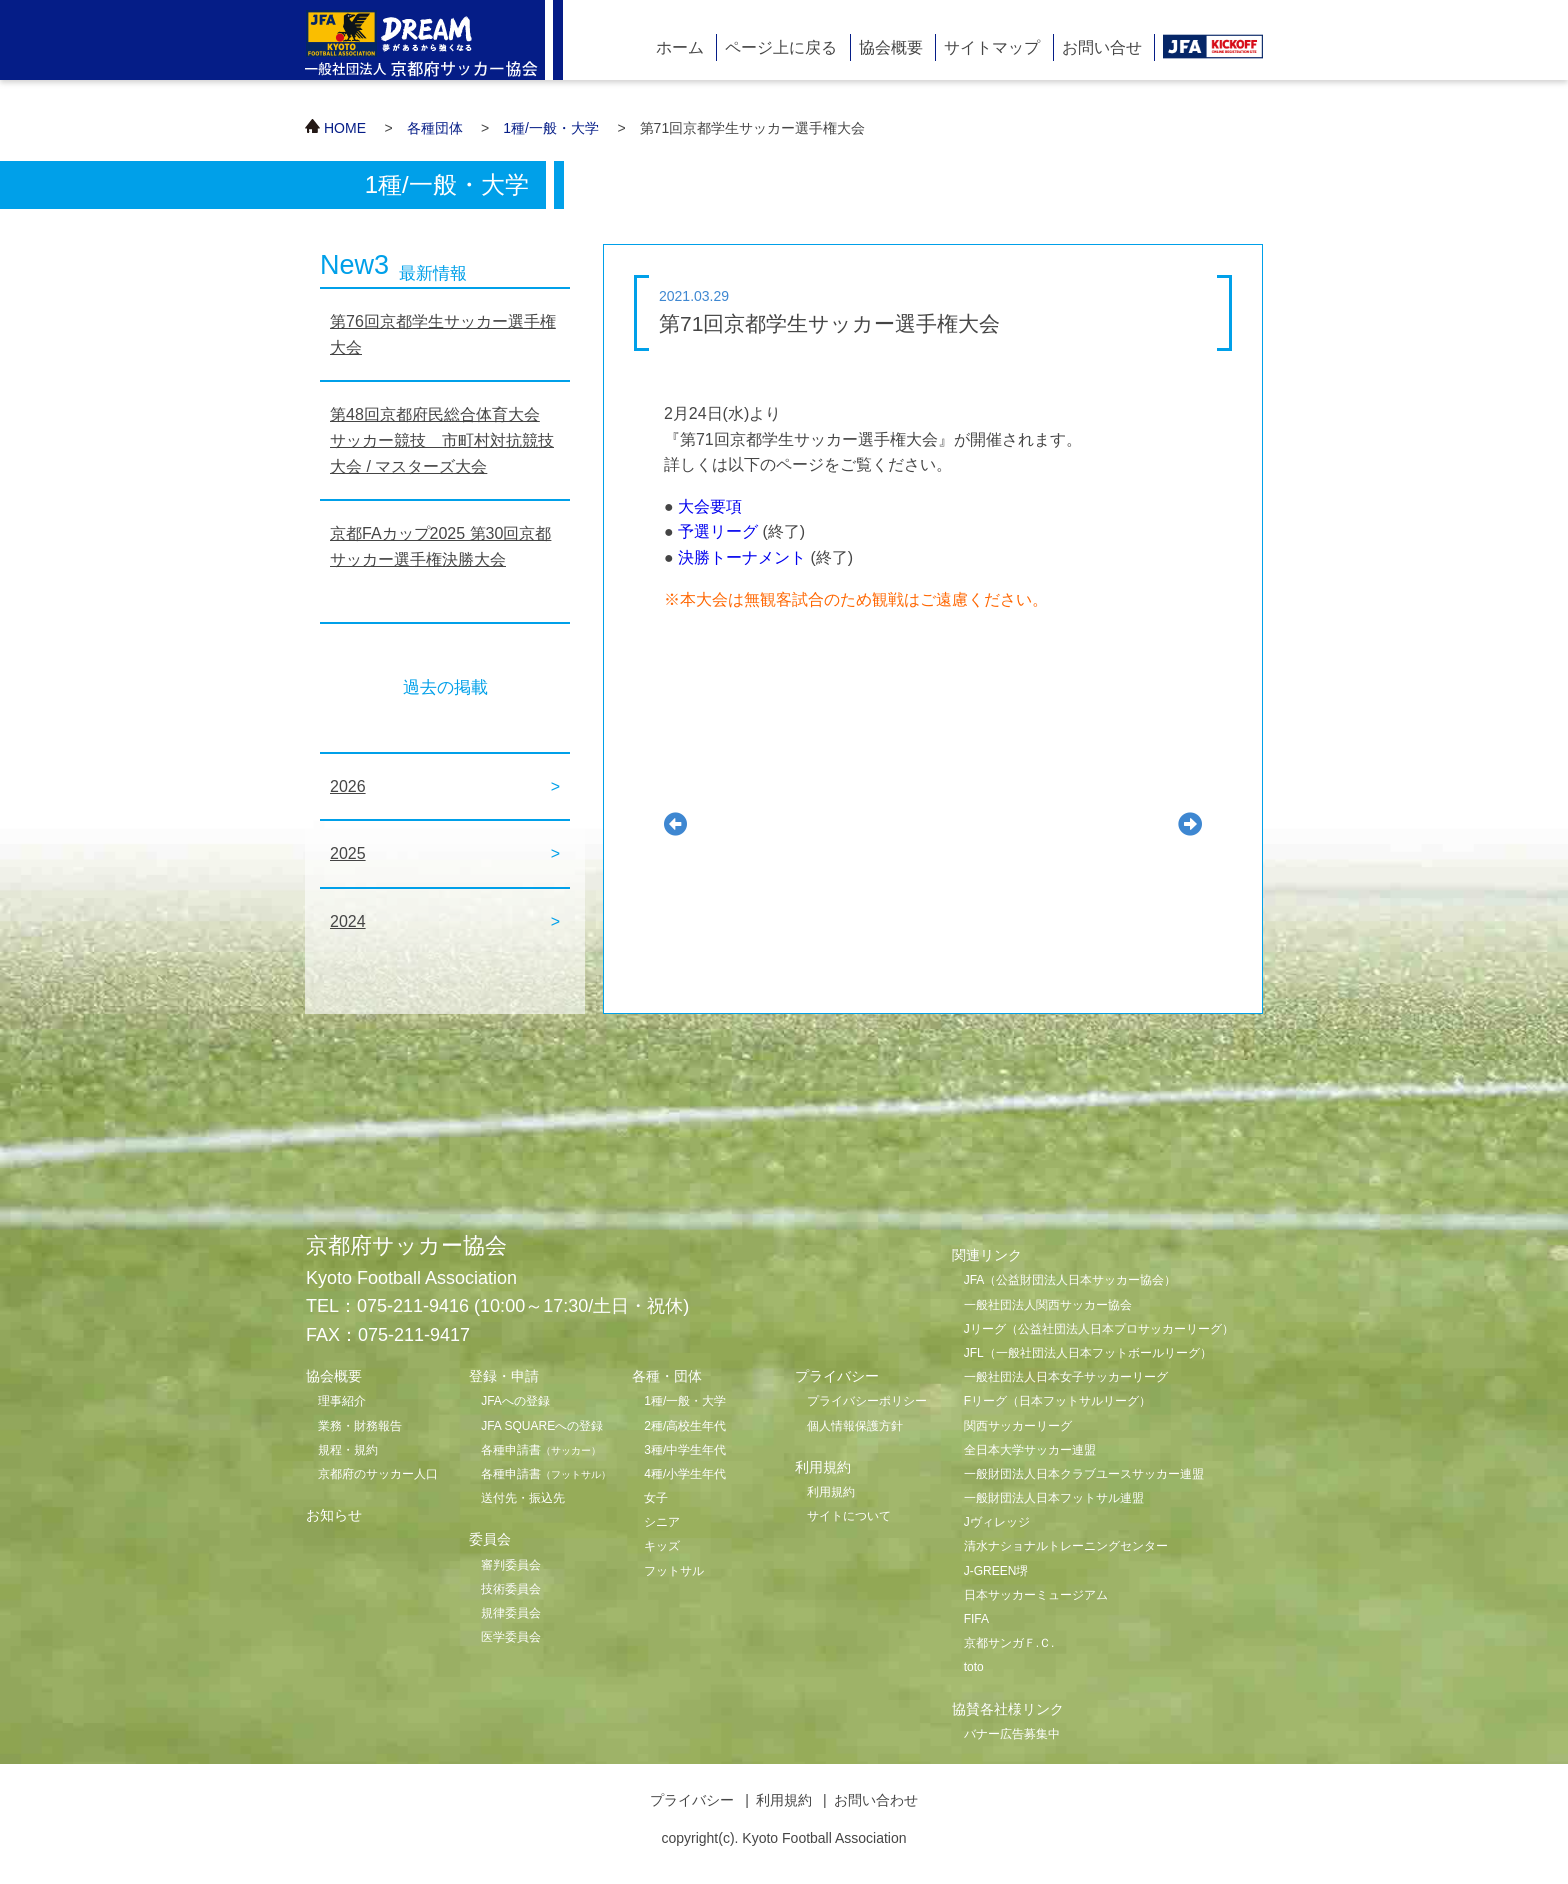 The image size is (1568, 1884). Describe the element at coordinates (1070, 1280) in the screenshot. I see `JFA（公益財団法人日本サッカー協会）` at that location.